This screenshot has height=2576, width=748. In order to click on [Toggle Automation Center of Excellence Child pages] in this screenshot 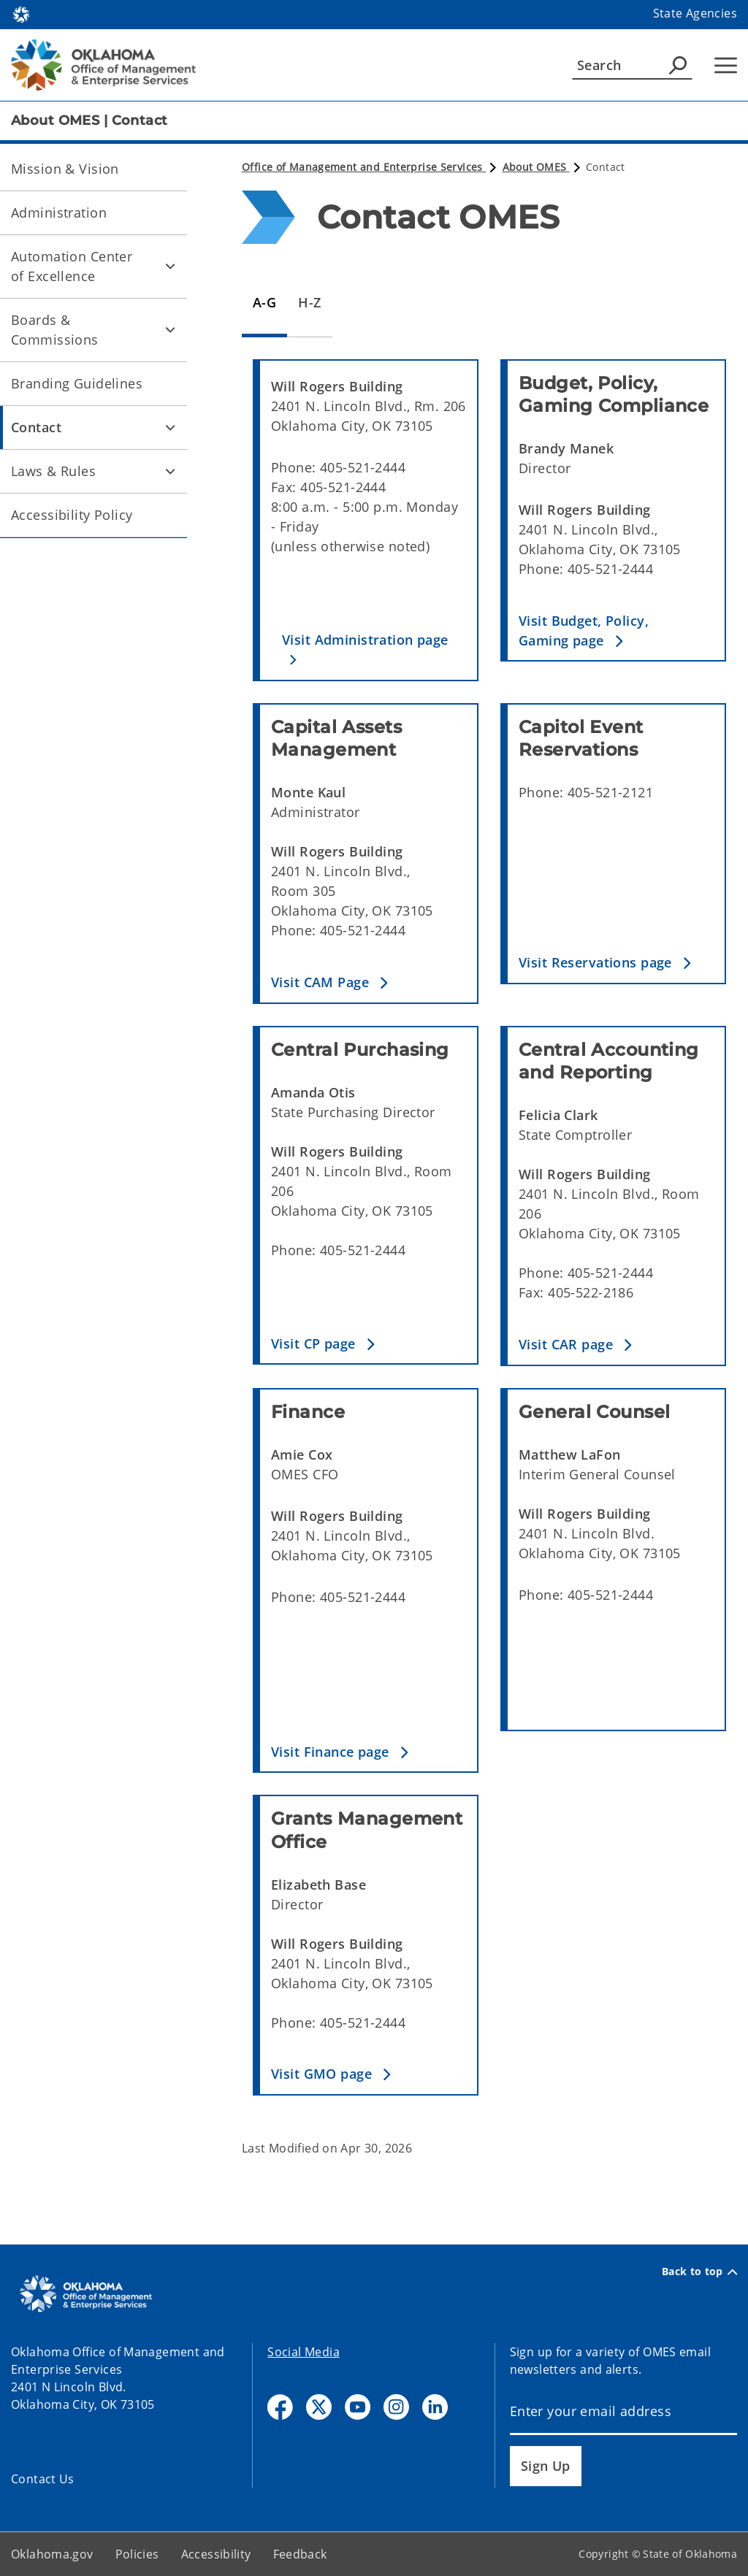, I will do `click(170, 266)`.